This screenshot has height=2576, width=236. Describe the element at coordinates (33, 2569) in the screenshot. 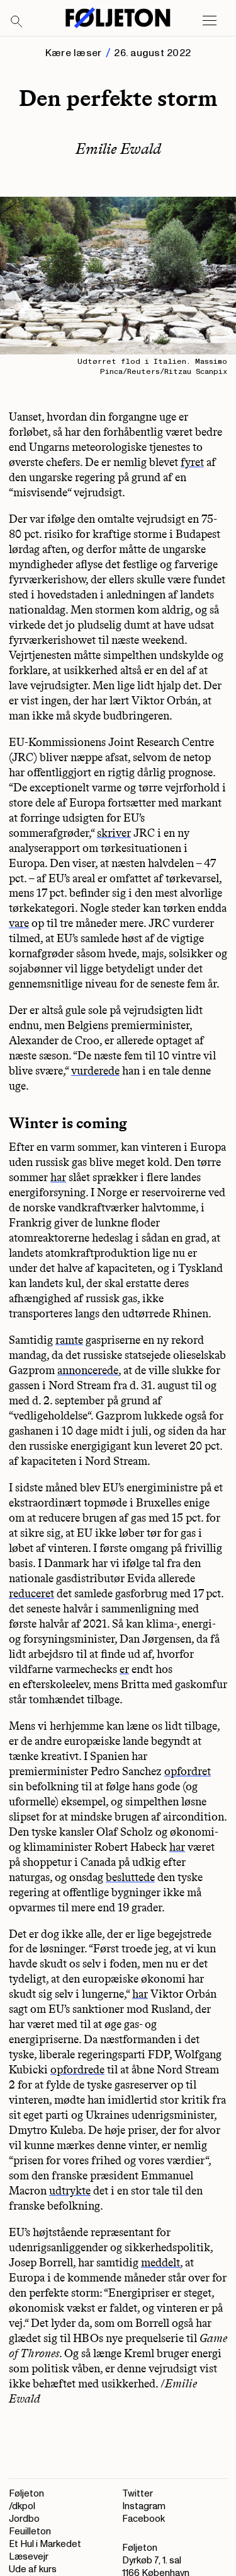

I see `Ude af kurs` at that location.